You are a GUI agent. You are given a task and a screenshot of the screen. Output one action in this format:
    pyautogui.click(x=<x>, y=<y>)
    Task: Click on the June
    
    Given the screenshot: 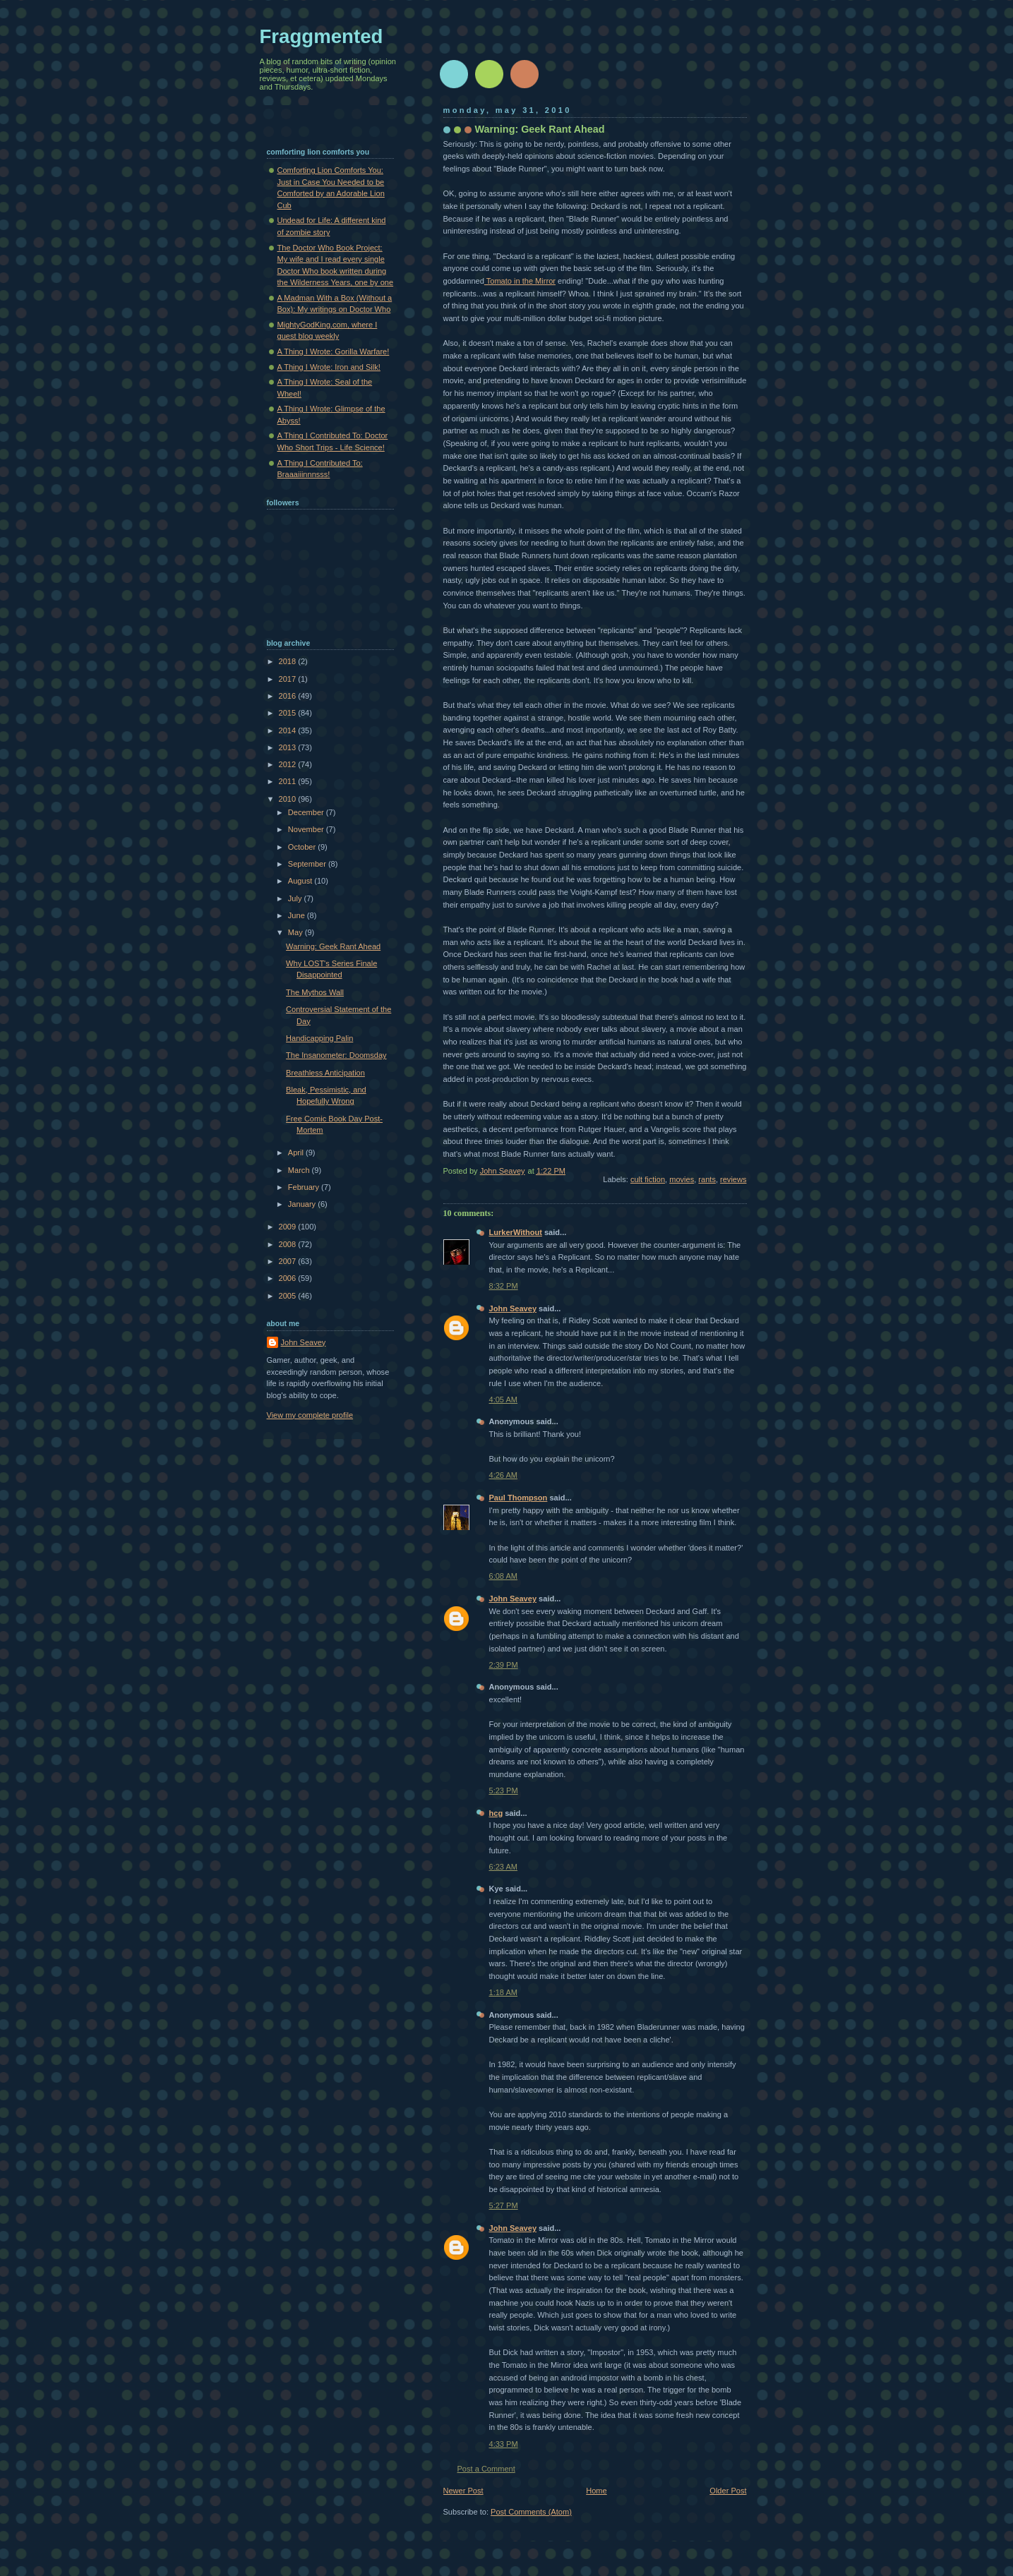 What is the action you would take?
    pyautogui.click(x=297, y=915)
    